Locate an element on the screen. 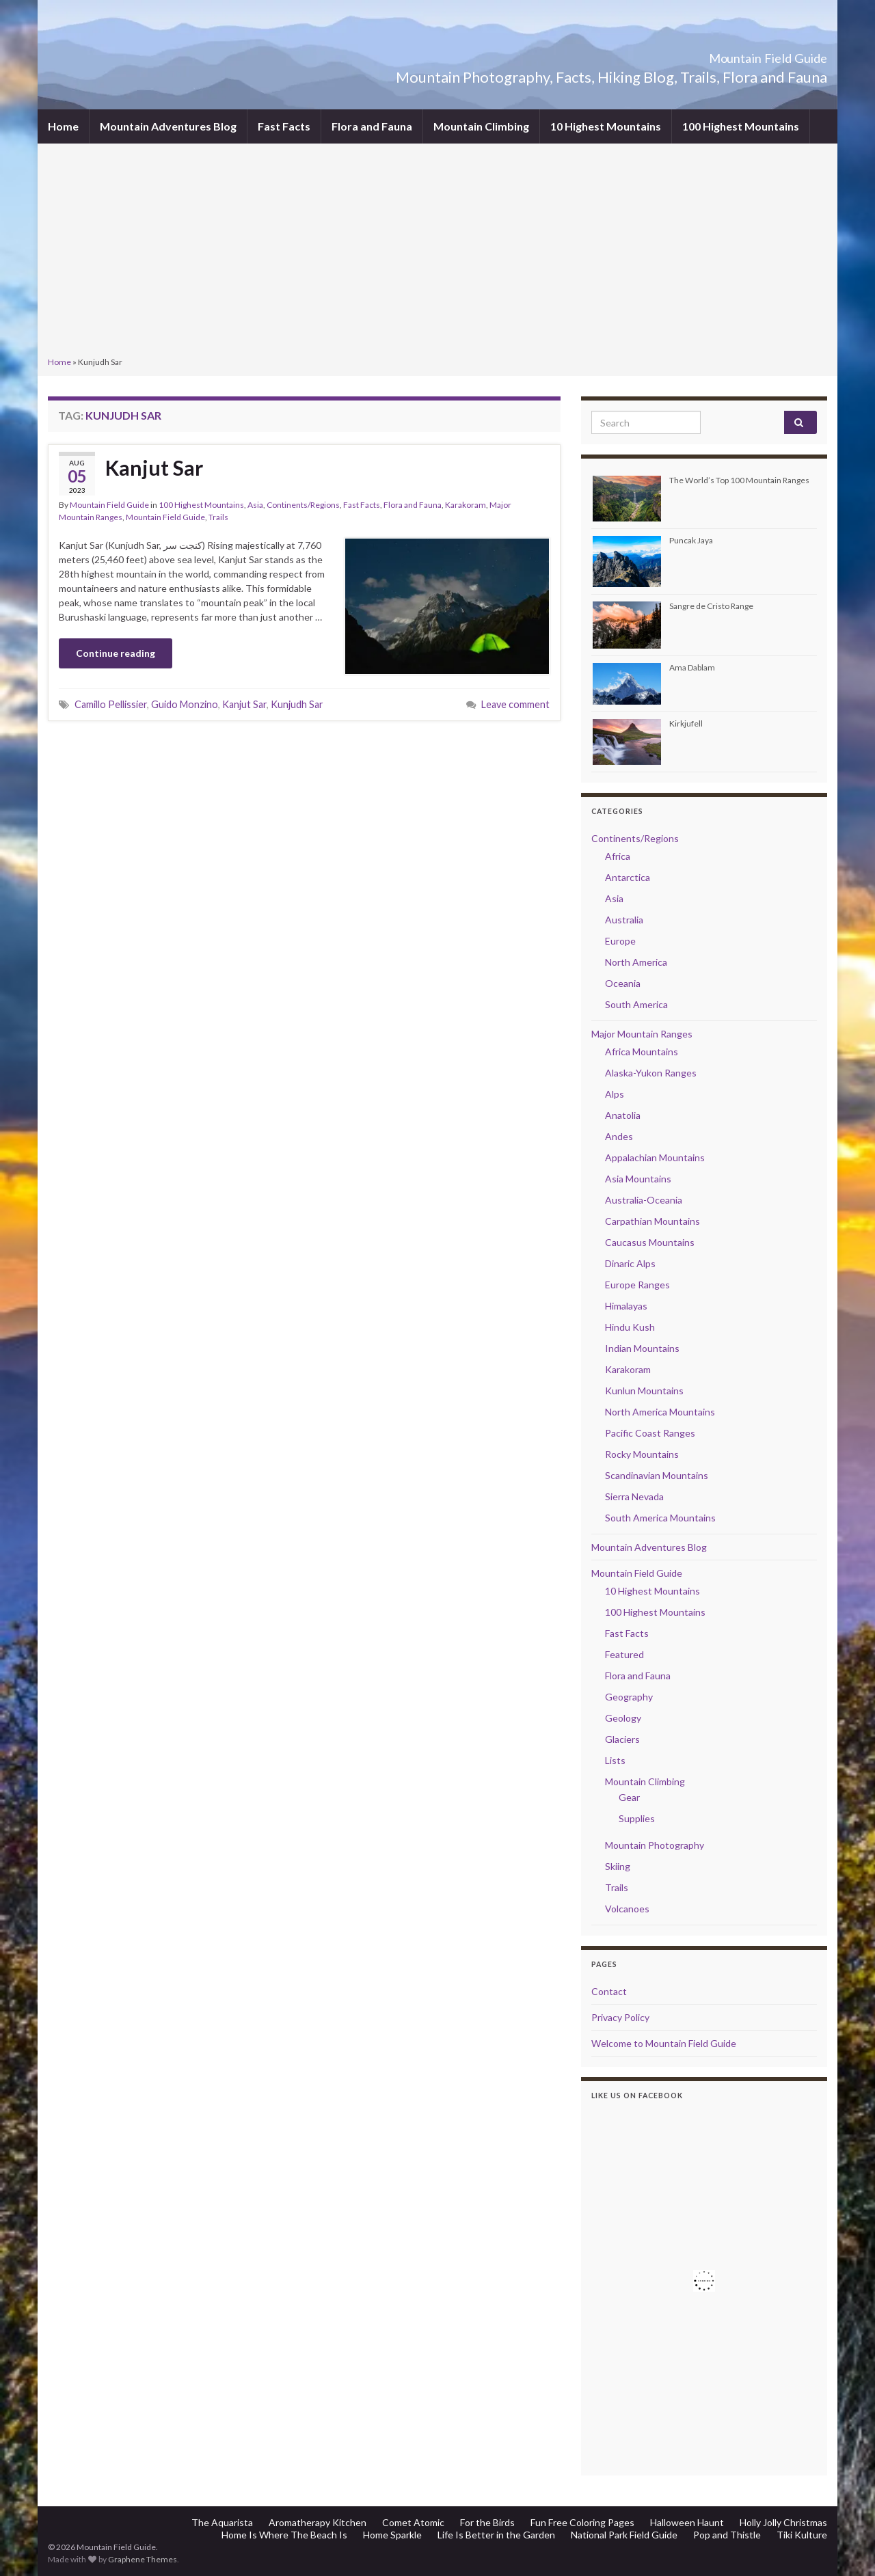 This screenshot has height=2576, width=875. Kanjut Sar is located at coordinates (154, 467).